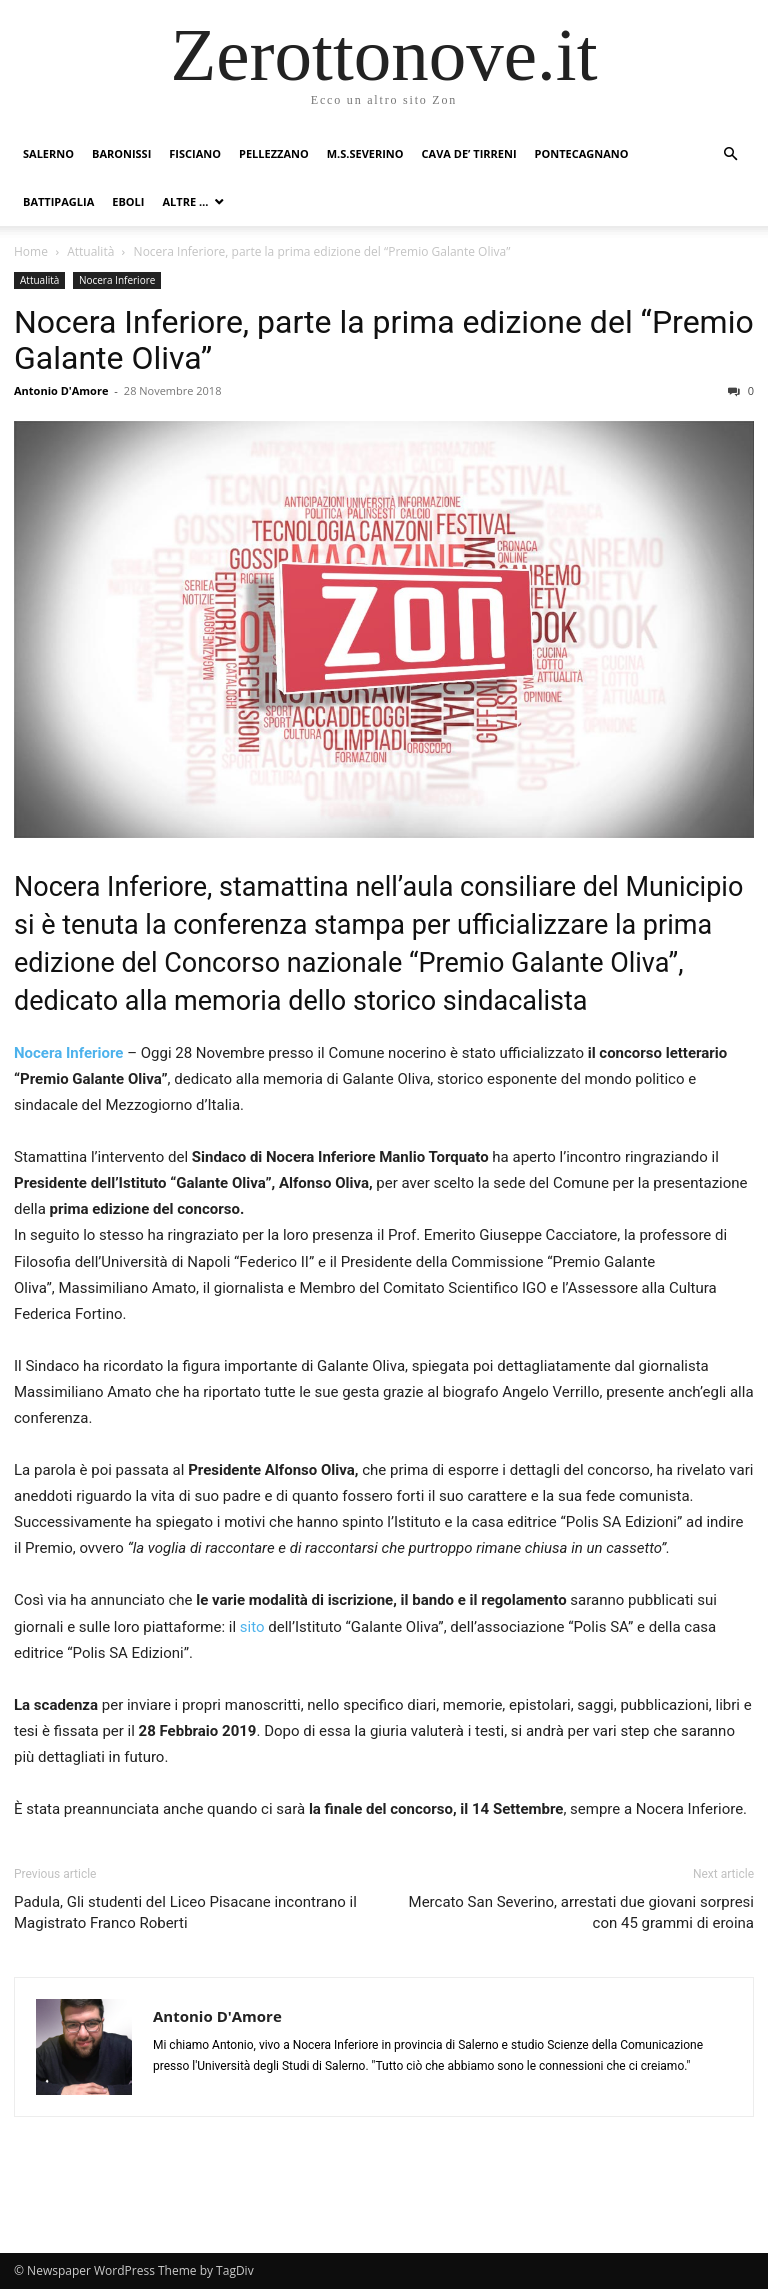 This screenshot has width=768, height=2289. I want to click on Cava de’ Tirreni, so click(469, 153).